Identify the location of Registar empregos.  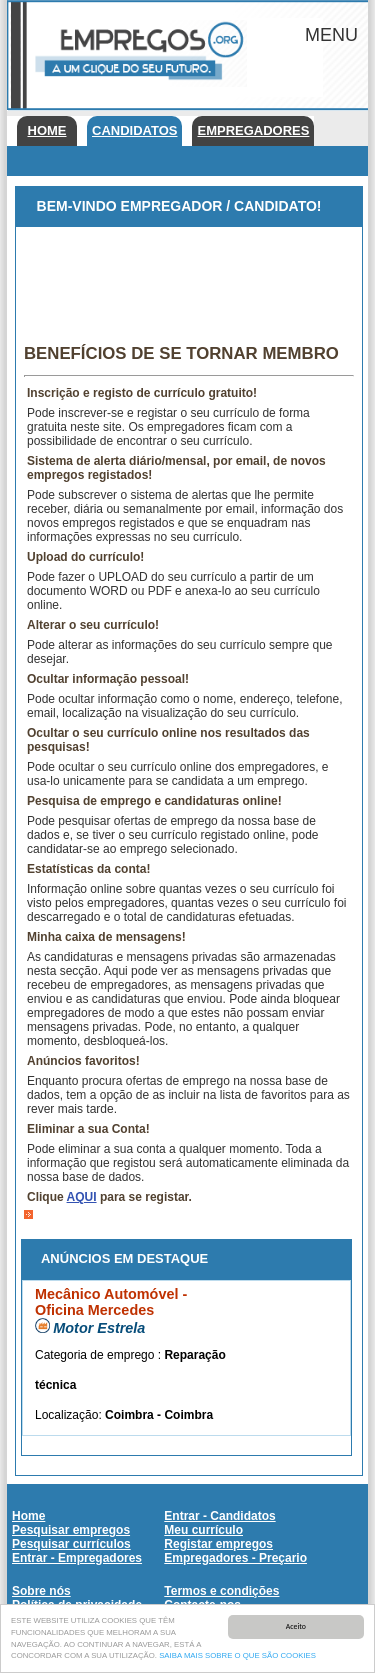
(218, 1544).